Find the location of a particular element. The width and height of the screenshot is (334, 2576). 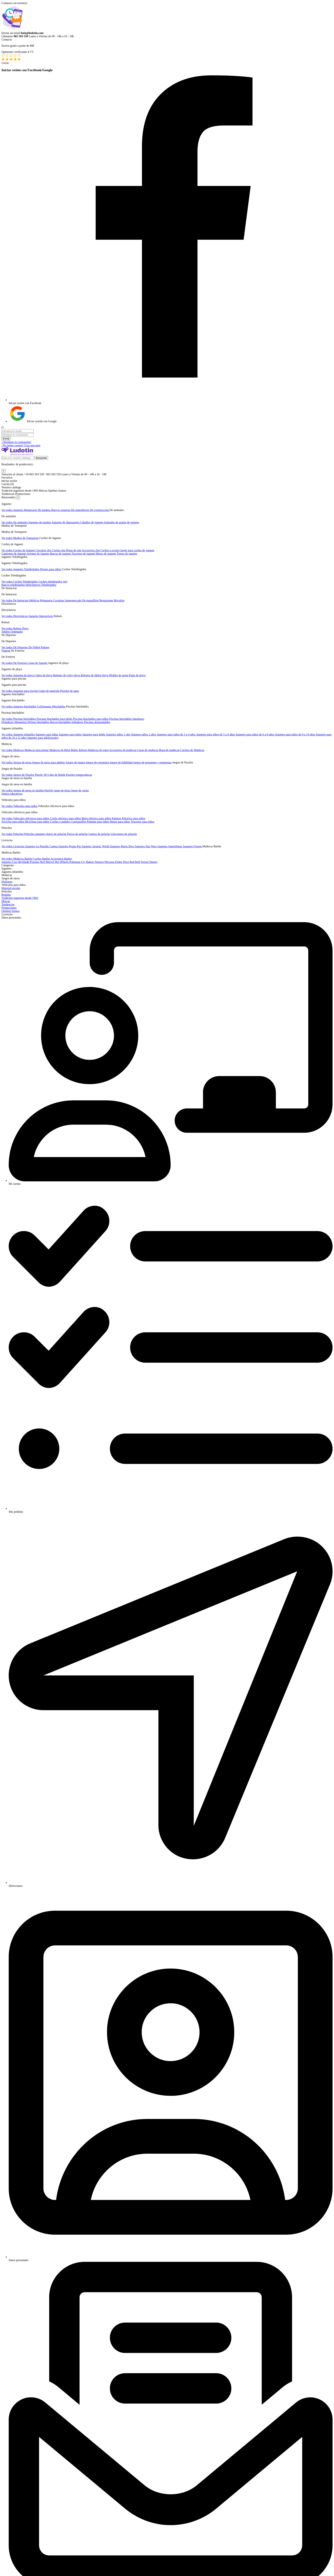

Motos para niños is located at coordinates (120, 821).